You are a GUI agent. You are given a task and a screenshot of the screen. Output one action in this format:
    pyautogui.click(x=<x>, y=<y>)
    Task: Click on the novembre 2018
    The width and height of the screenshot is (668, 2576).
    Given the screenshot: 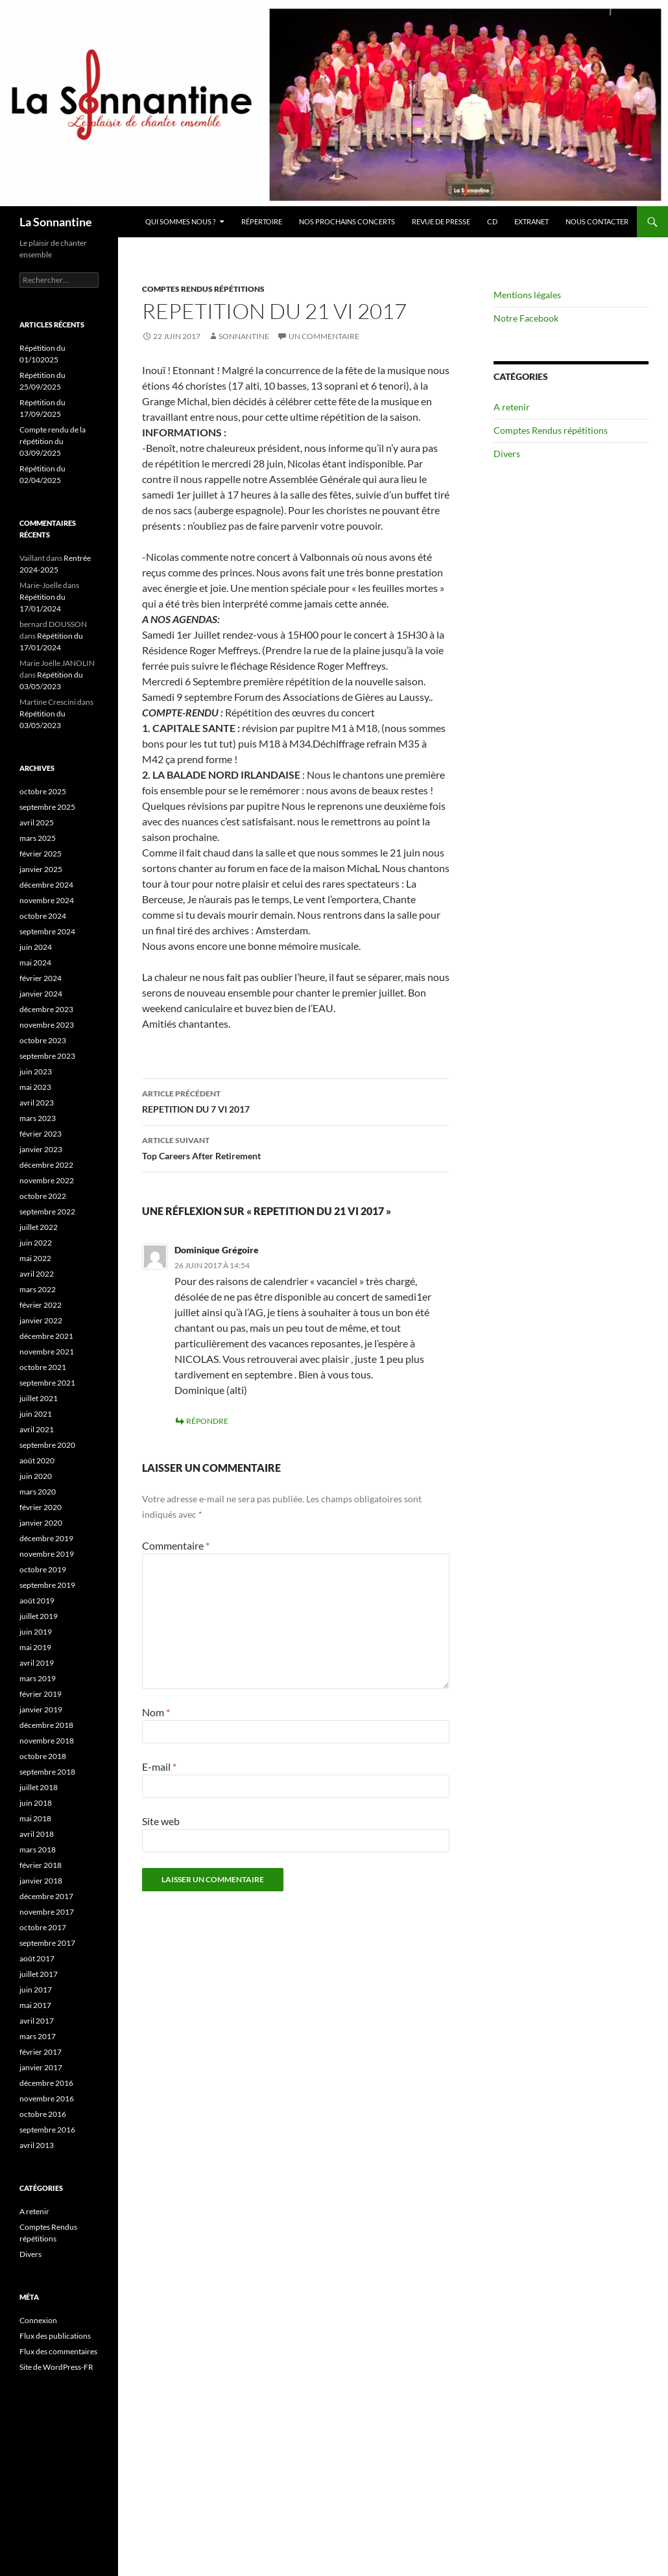 What is the action you would take?
    pyautogui.click(x=46, y=1740)
    